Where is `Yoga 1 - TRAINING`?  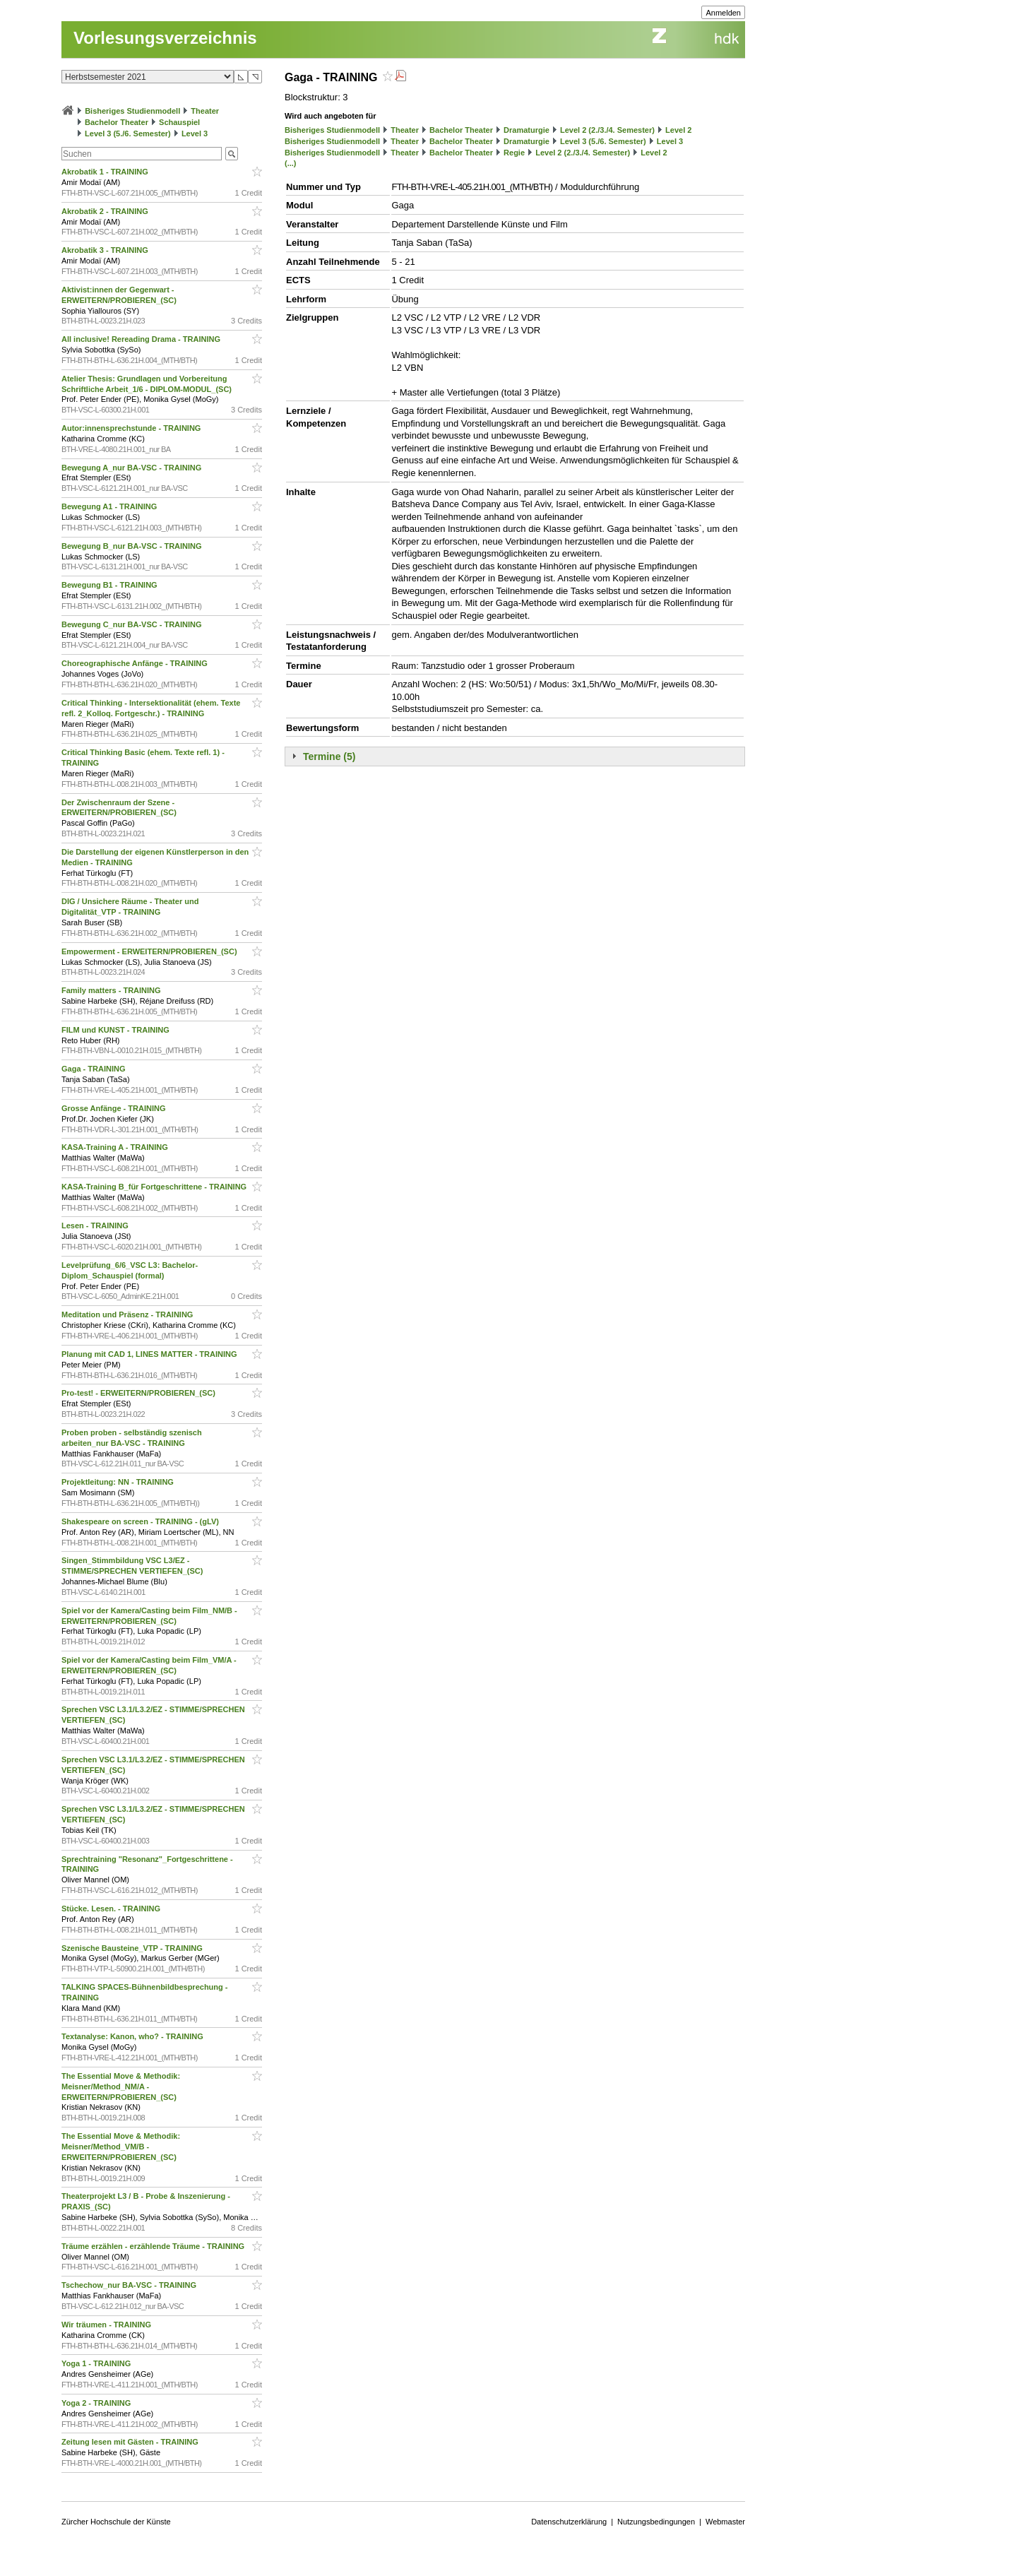 Yoga 1 - TRAINING is located at coordinates (97, 2363).